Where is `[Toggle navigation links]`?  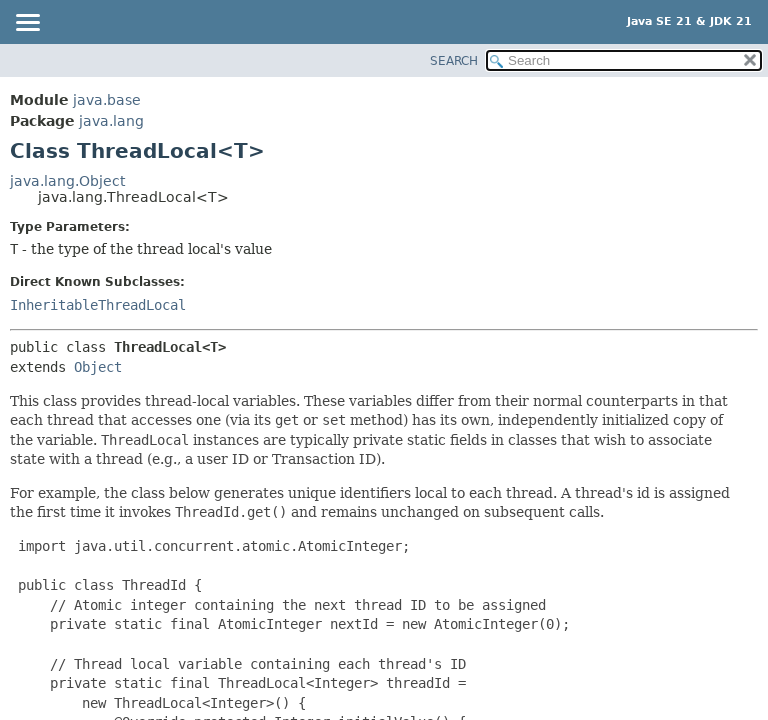
[Toggle navigation links] is located at coordinates (27, 24).